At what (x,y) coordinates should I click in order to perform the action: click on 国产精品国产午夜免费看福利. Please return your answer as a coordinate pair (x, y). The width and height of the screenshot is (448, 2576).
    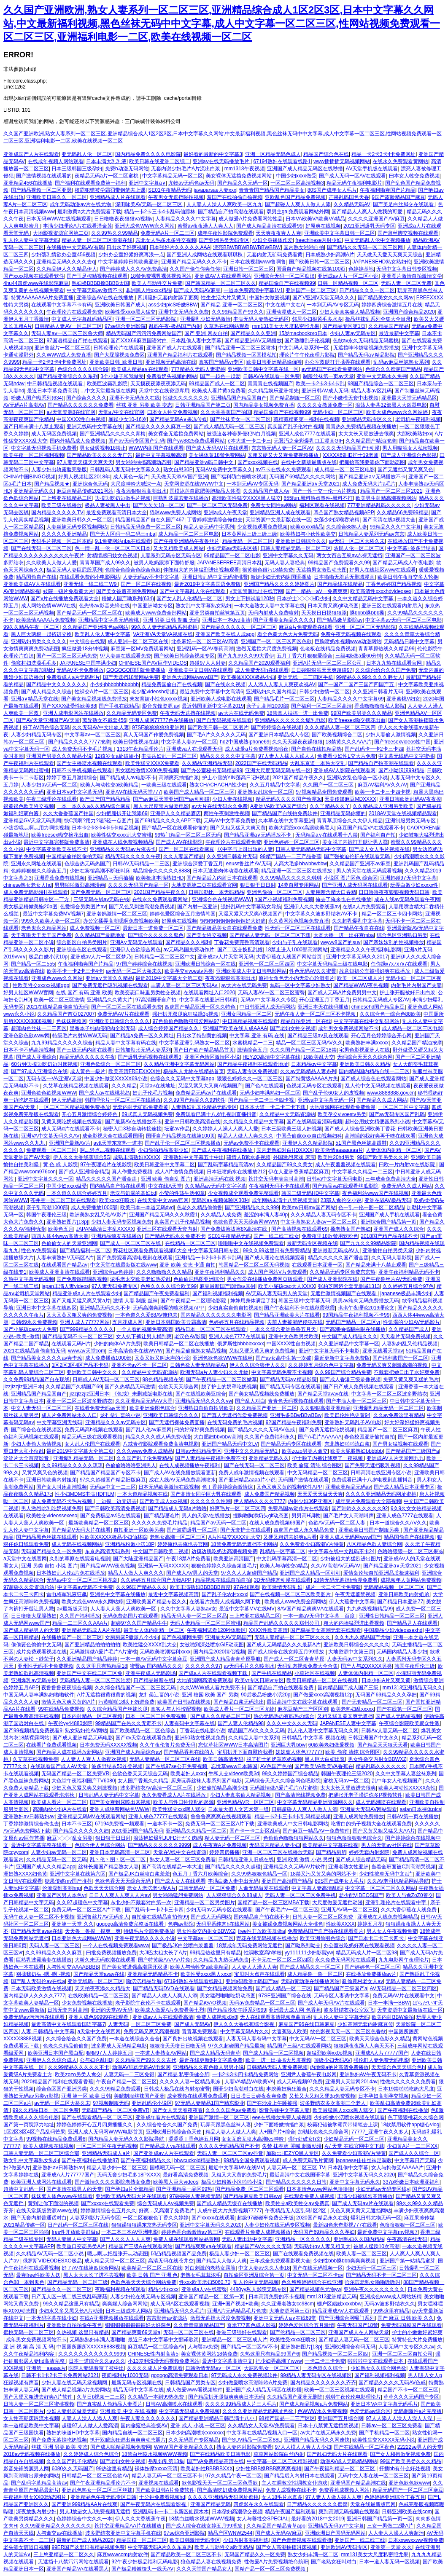
    Looking at the image, I should click on (156, 1293).